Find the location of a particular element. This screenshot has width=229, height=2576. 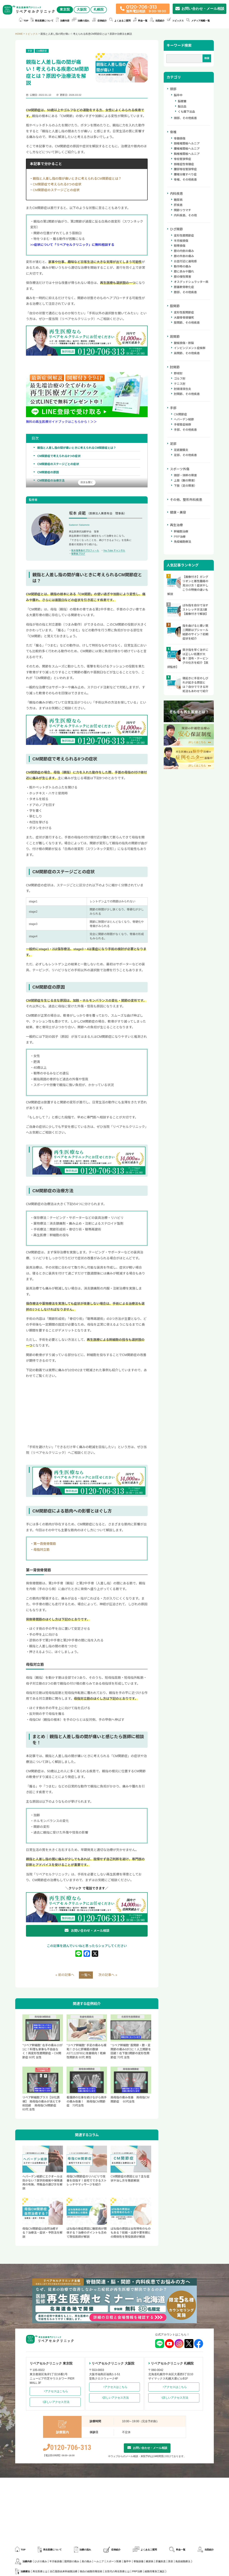

CM関節症の原因 is located at coordinates (48, 472).